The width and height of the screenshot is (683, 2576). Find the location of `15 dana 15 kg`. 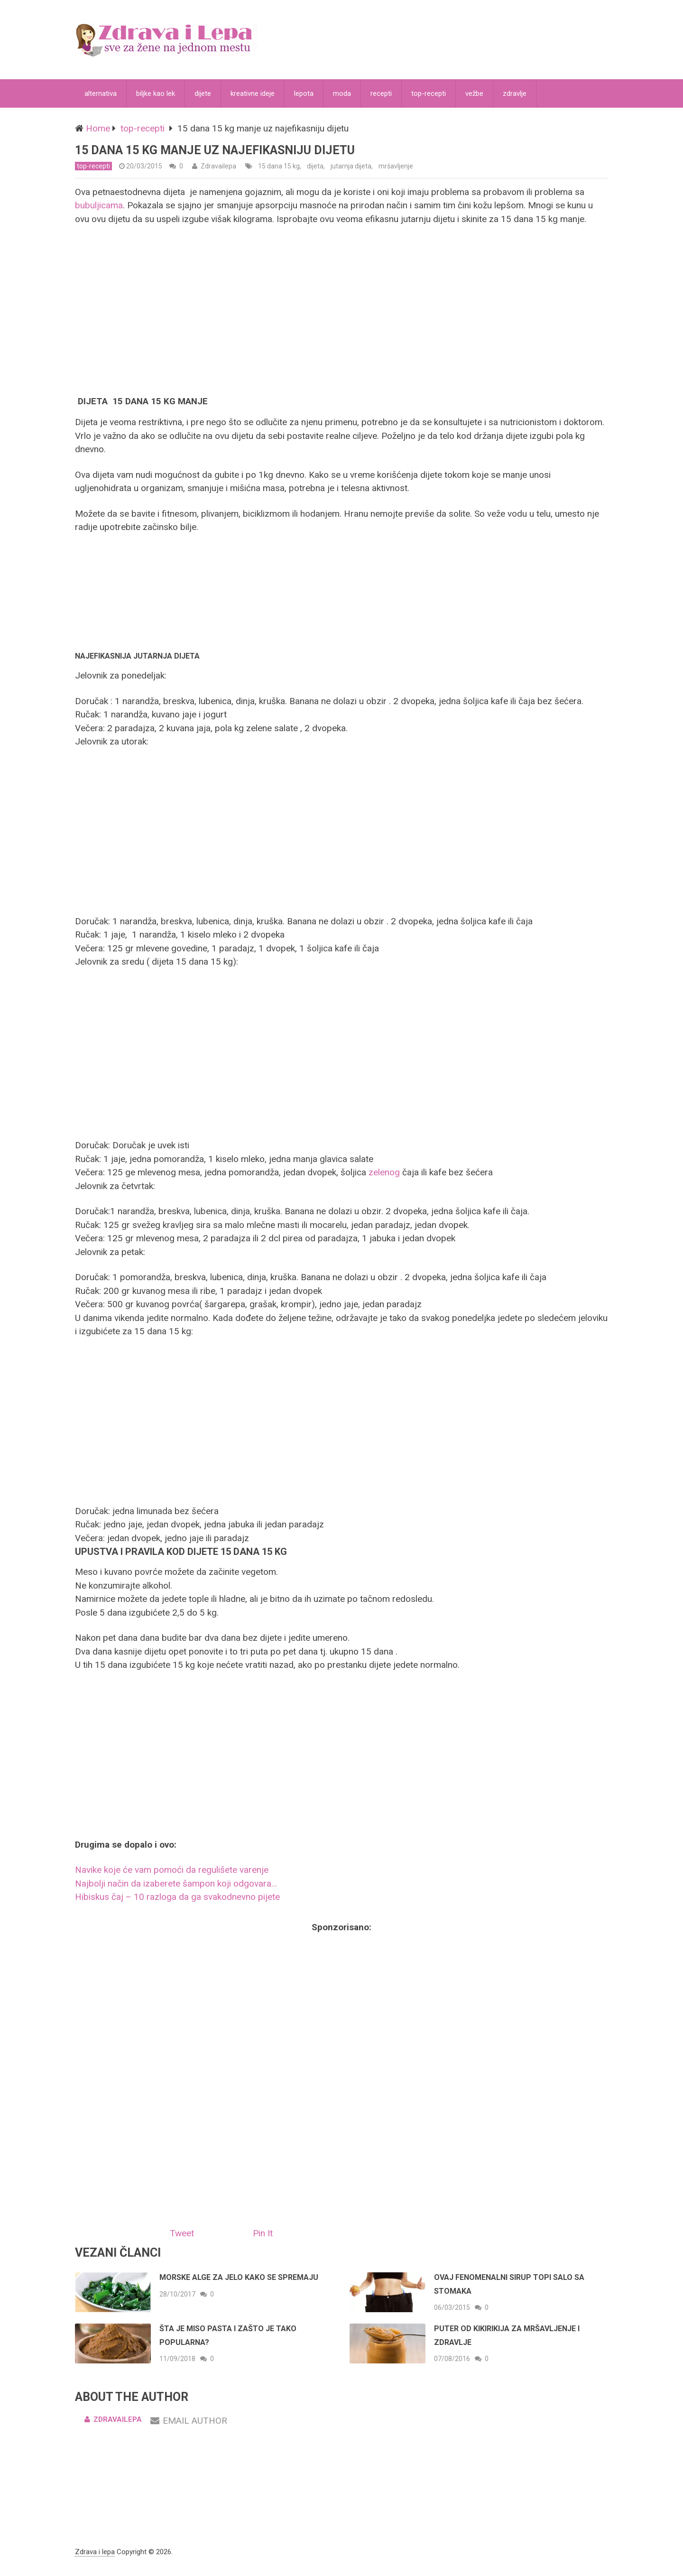

15 dana 15 kg is located at coordinates (279, 166).